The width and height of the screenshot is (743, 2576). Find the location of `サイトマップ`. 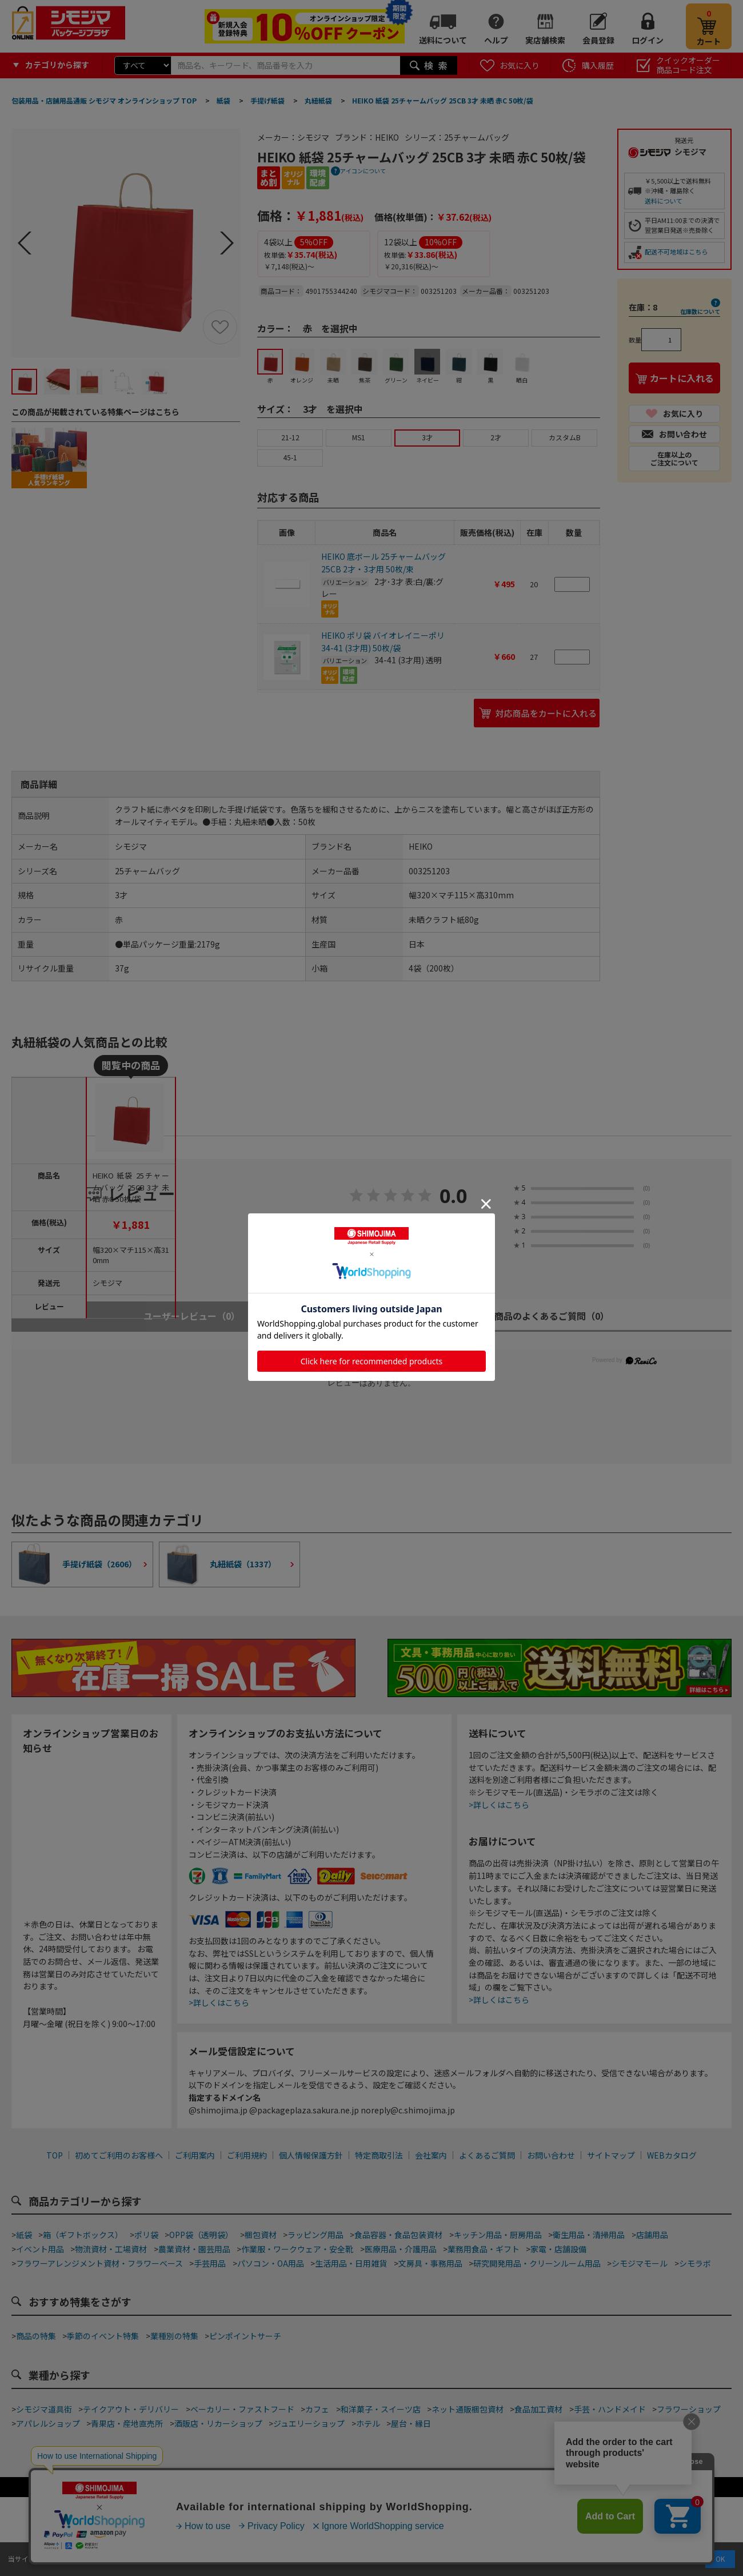

サイトマップ is located at coordinates (611, 2155).